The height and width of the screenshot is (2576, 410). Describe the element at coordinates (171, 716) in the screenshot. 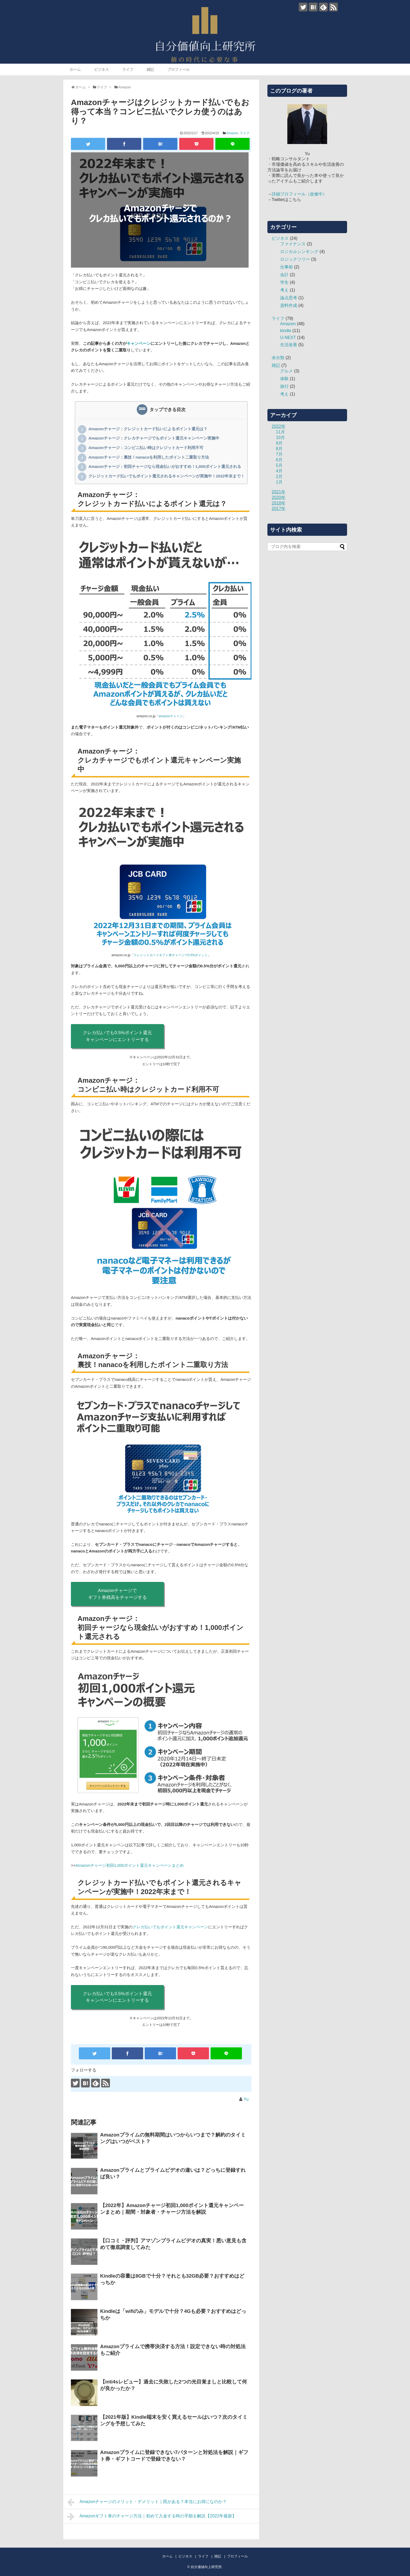

I see `amazonチャージ` at that location.